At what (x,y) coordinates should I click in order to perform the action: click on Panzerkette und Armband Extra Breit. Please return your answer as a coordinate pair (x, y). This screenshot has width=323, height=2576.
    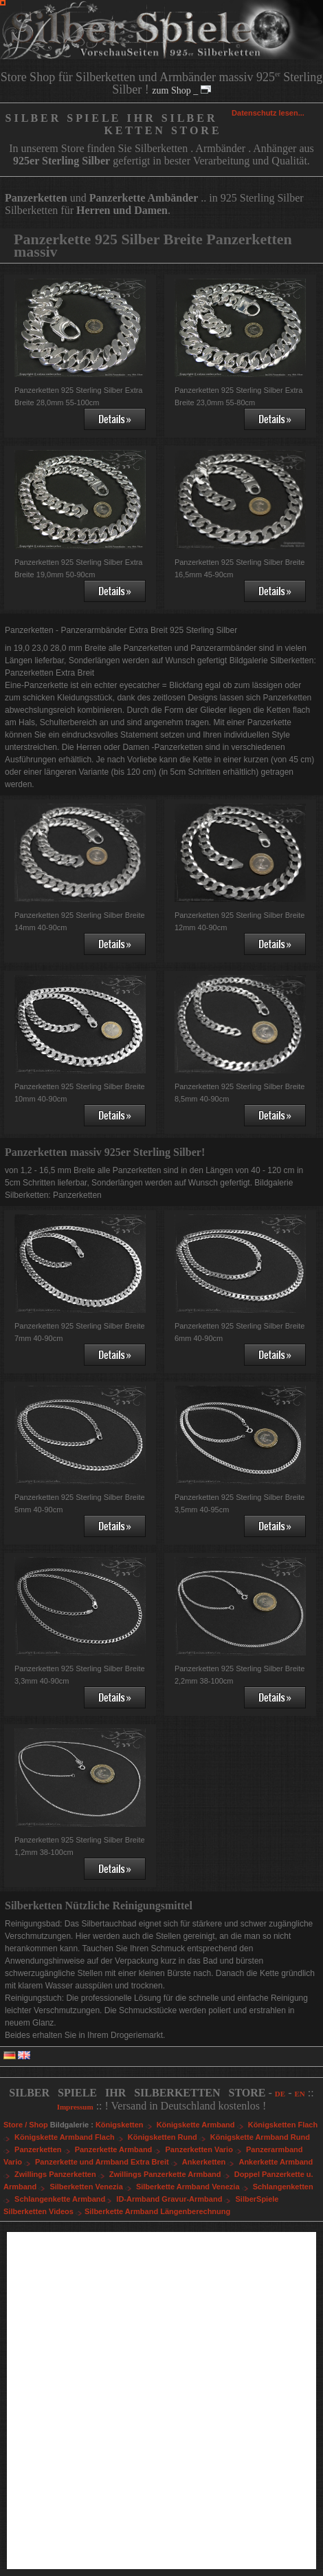
    Looking at the image, I should click on (107, 2162).